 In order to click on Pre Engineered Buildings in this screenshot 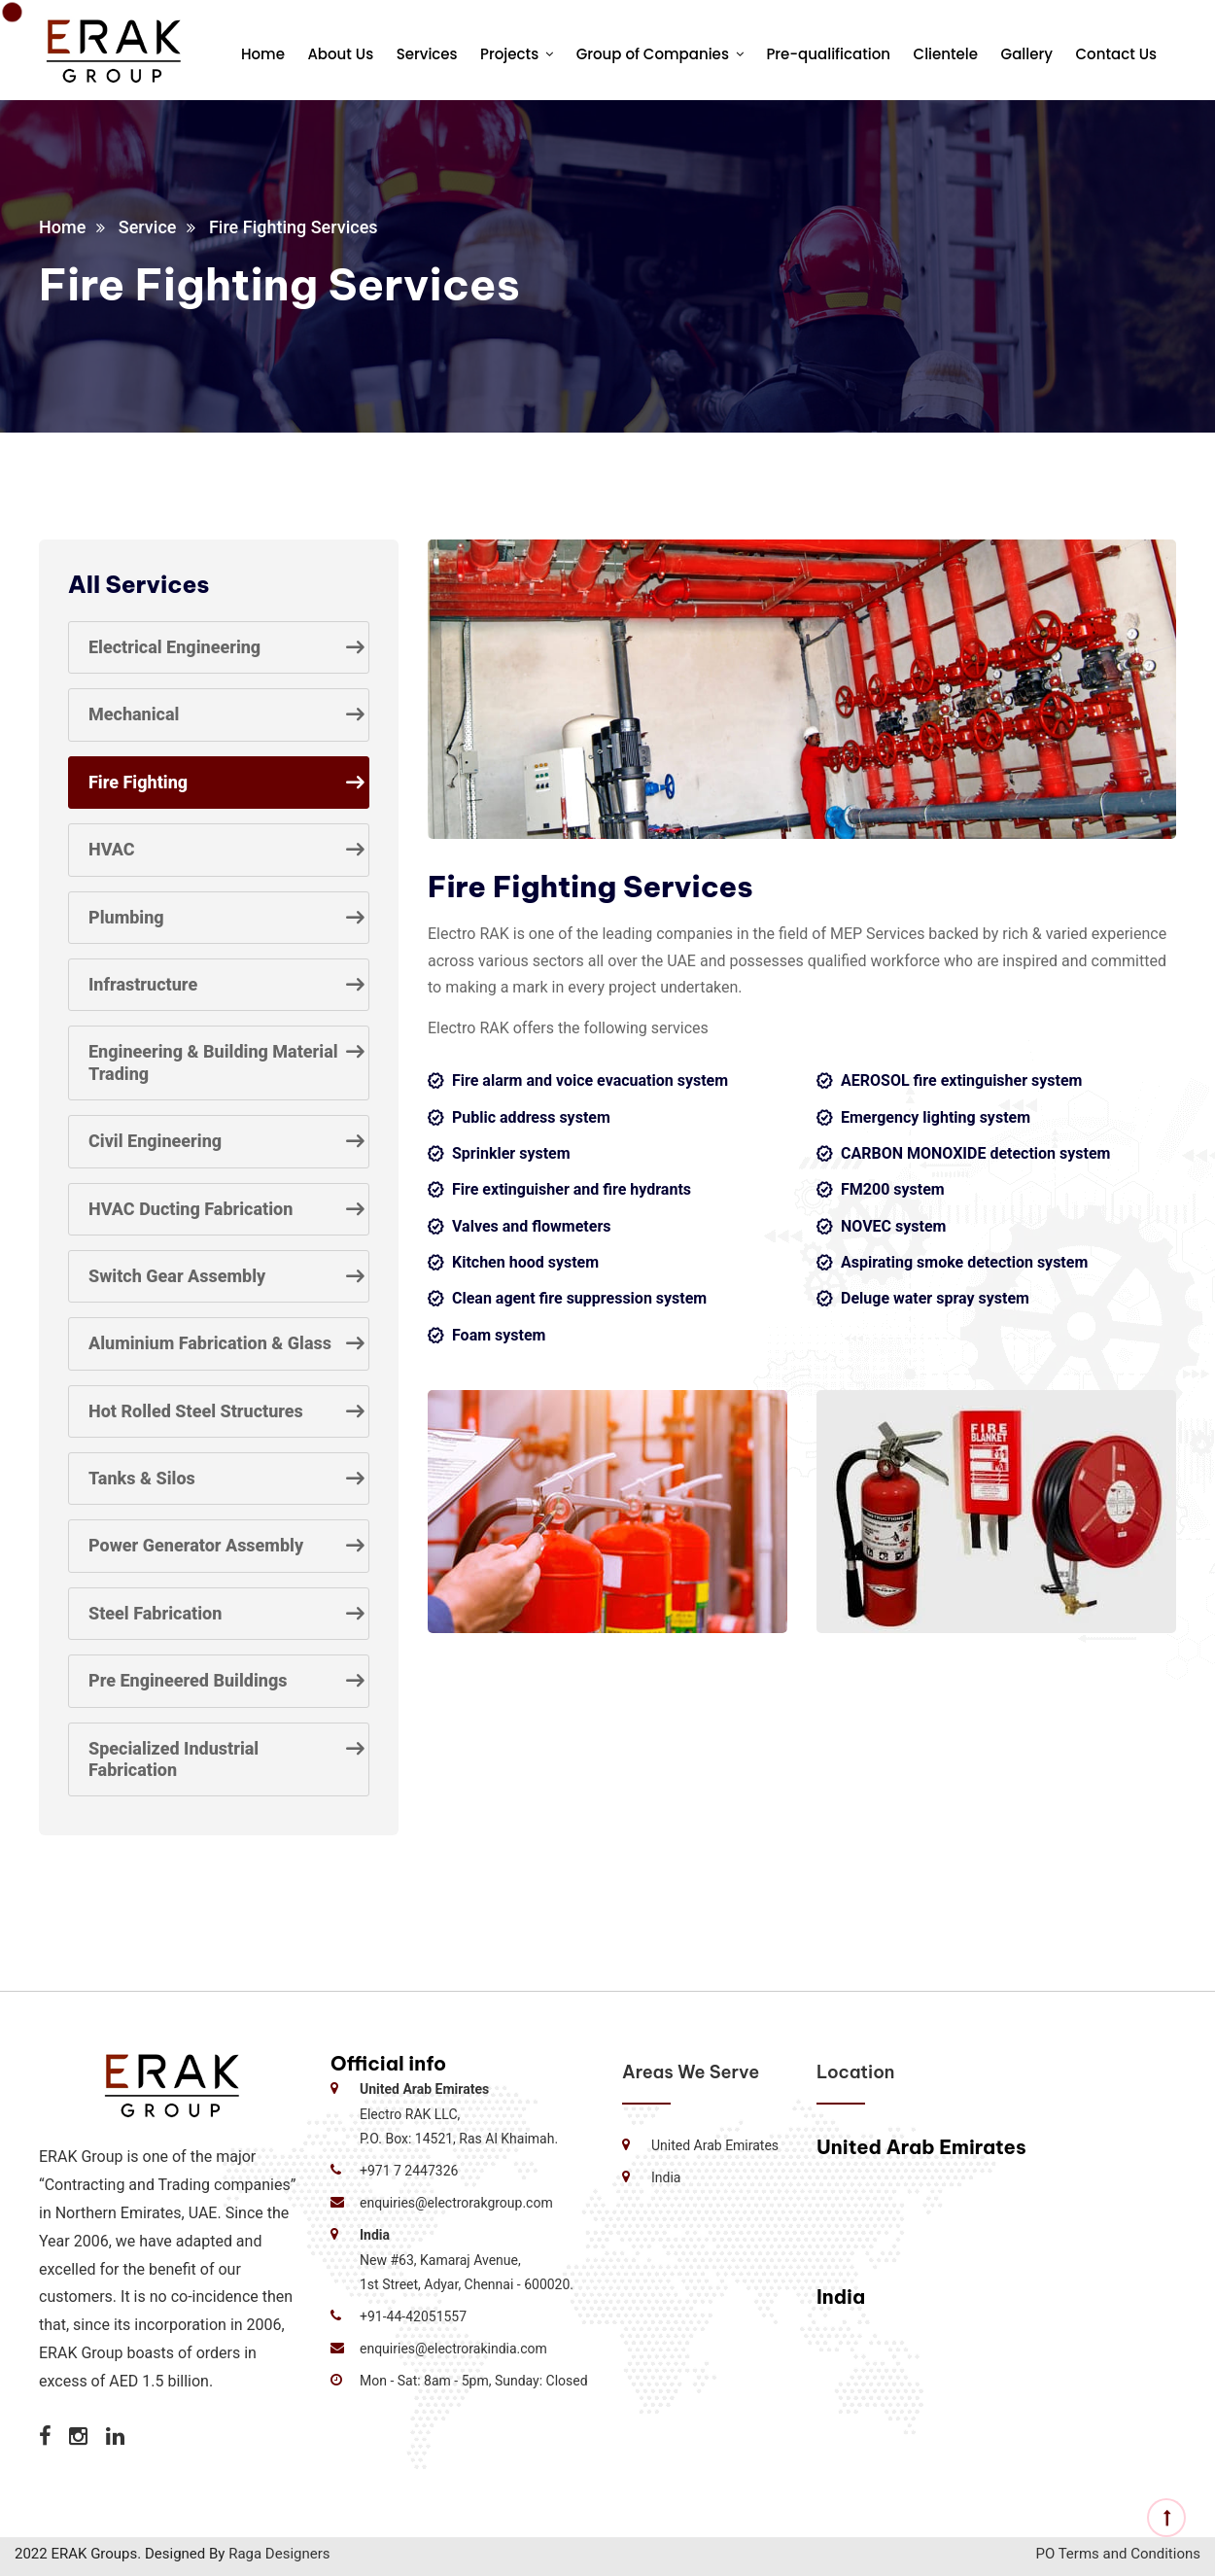, I will do `click(188, 1680)`.